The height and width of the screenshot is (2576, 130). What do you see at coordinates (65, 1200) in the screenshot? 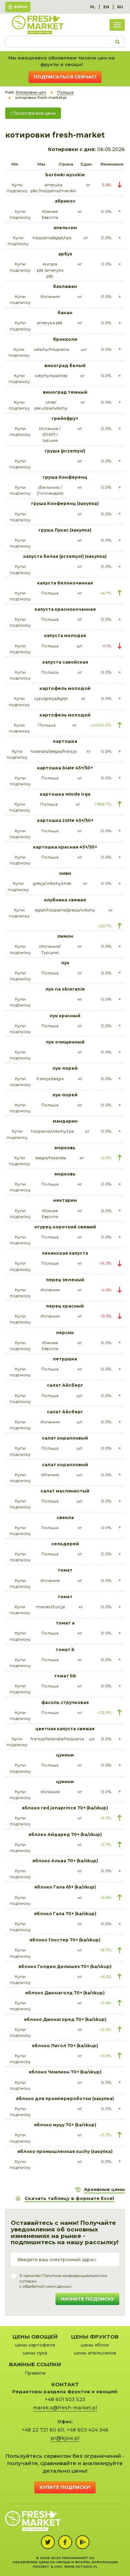
I see `нектарин` at bounding box center [65, 1200].